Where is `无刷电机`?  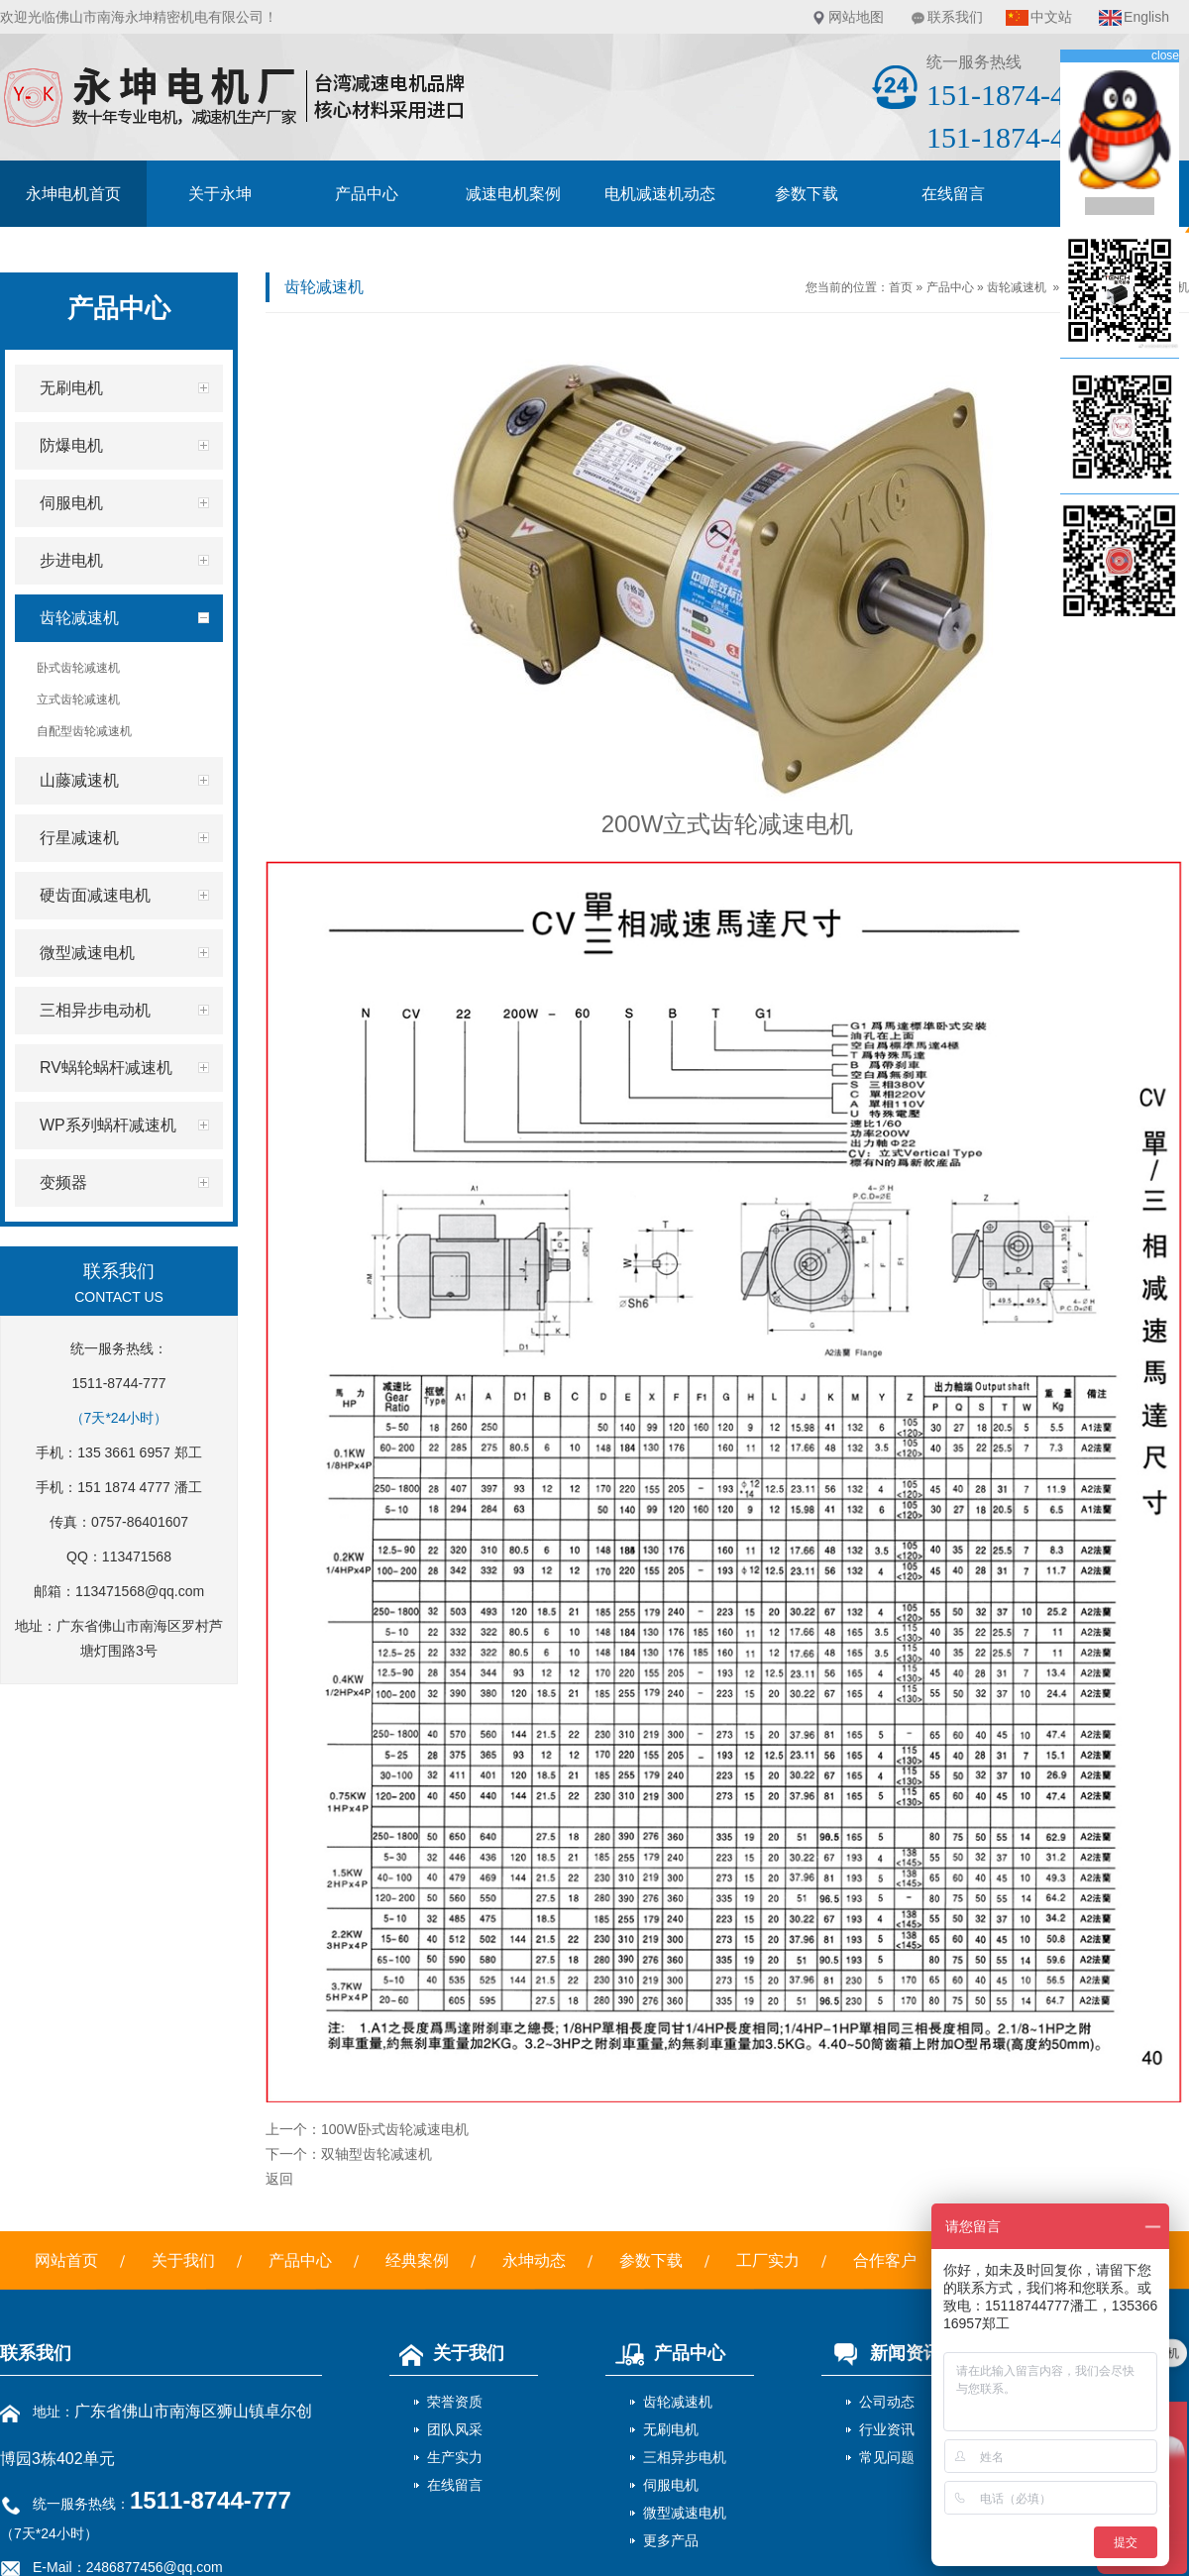 无刷电机 is located at coordinates (671, 2429).